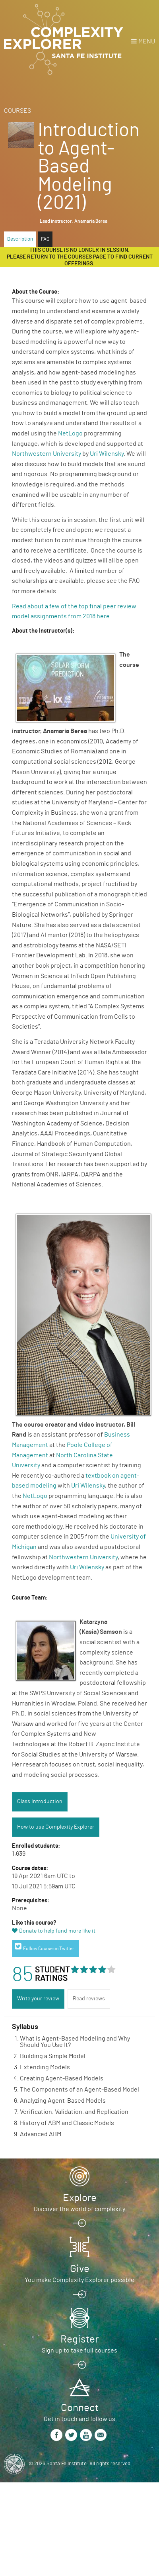  What do you see at coordinates (79, 2209) in the screenshot?
I see `Discover the world of complexity` at bounding box center [79, 2209].